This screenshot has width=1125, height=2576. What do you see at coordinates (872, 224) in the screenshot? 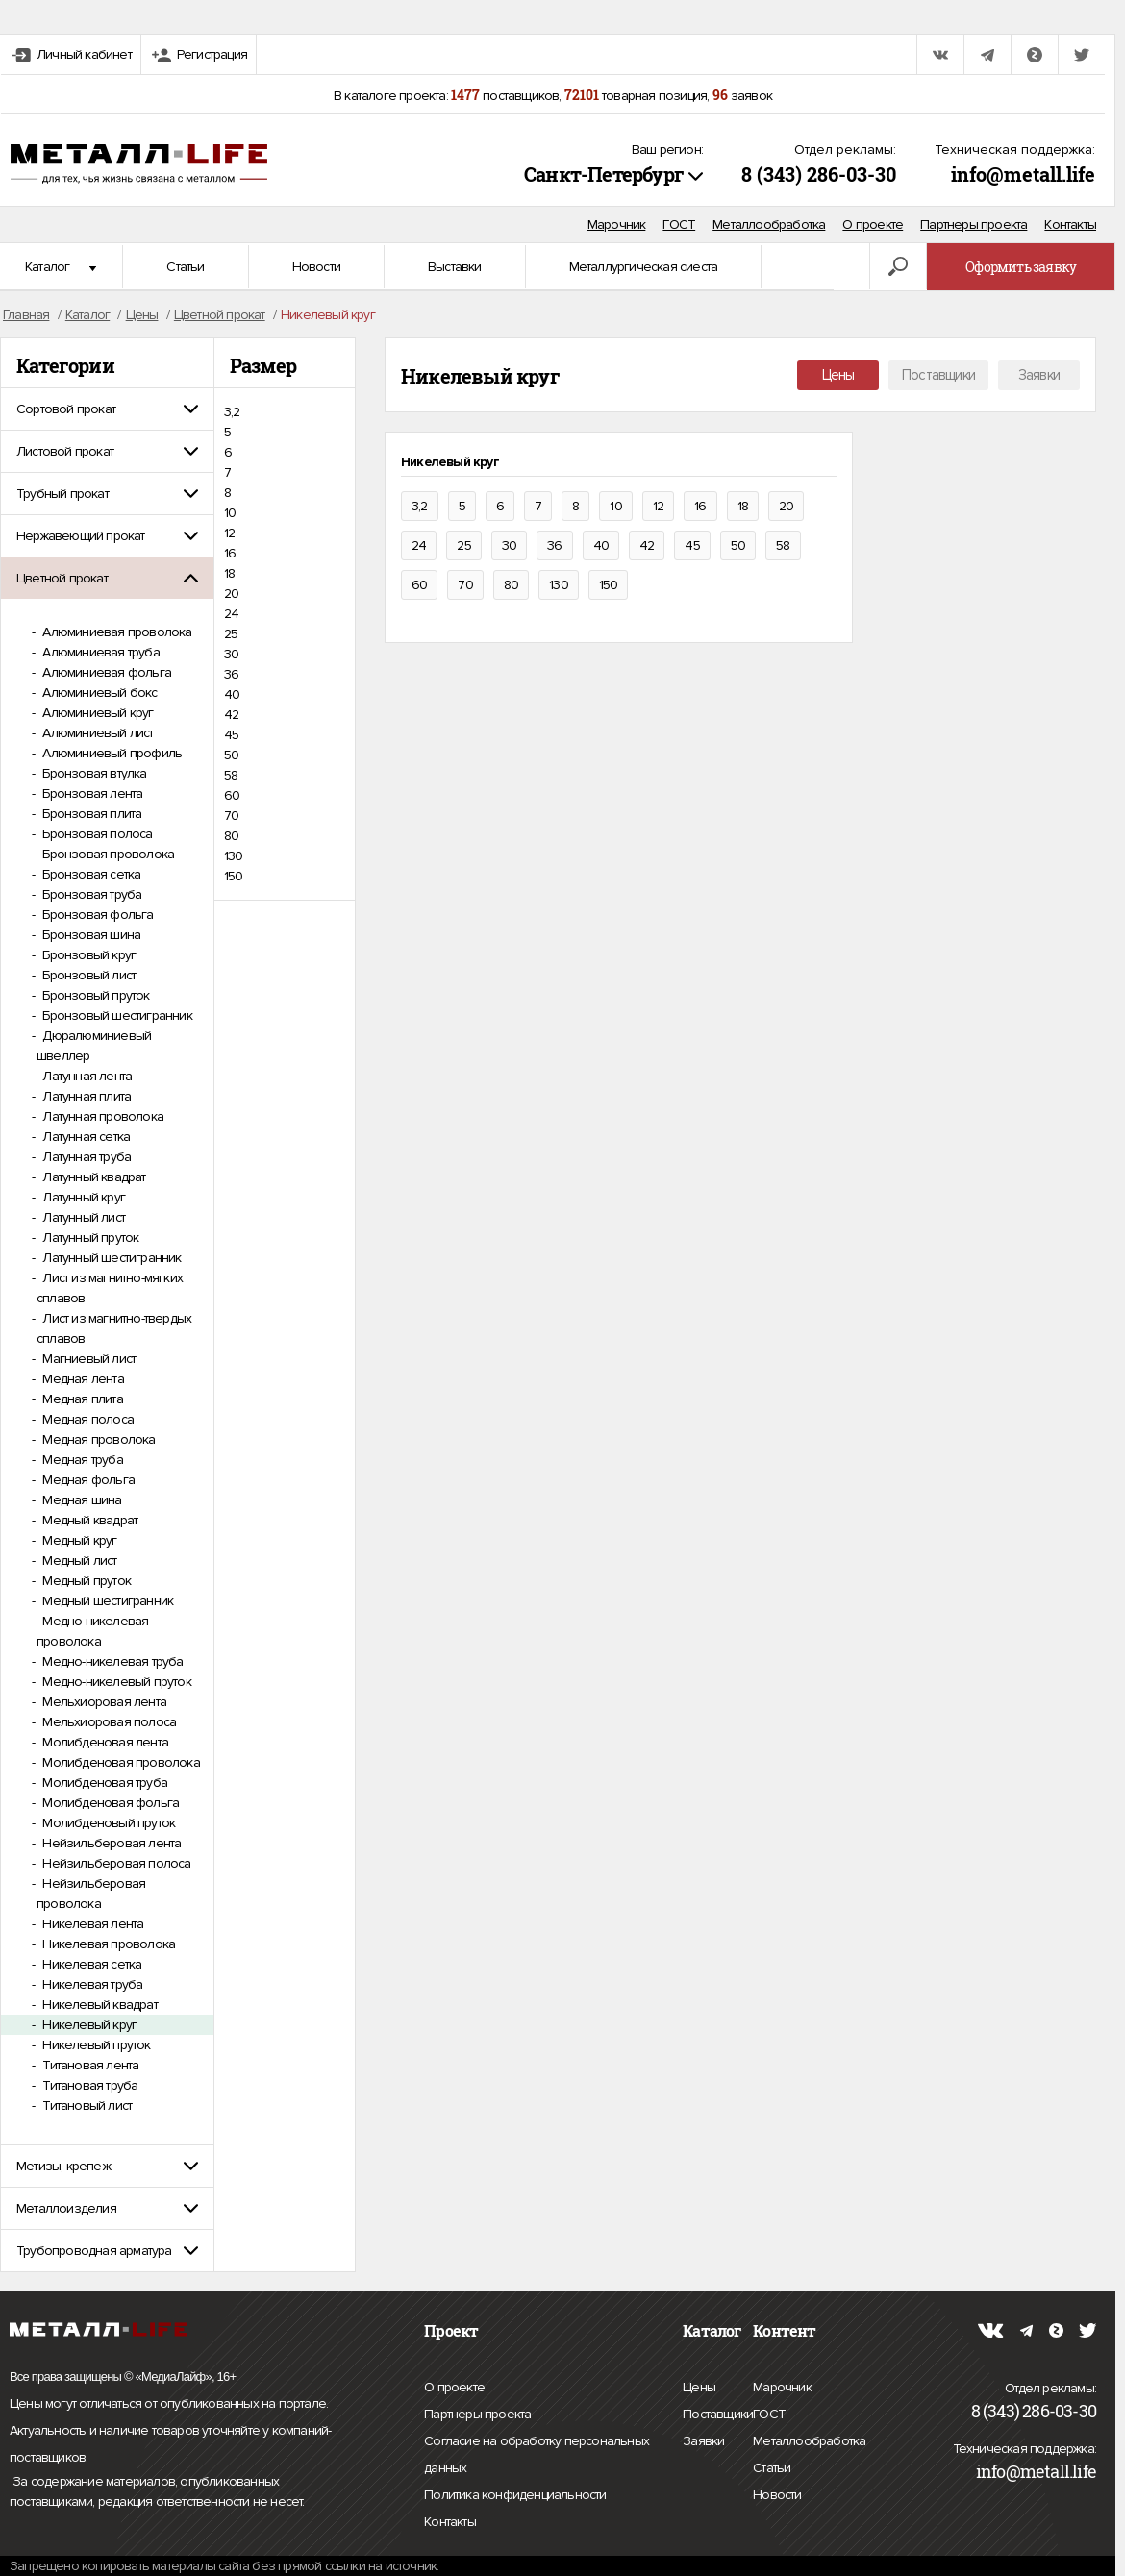
I see `О проекте` at bounding box center [872, 224].